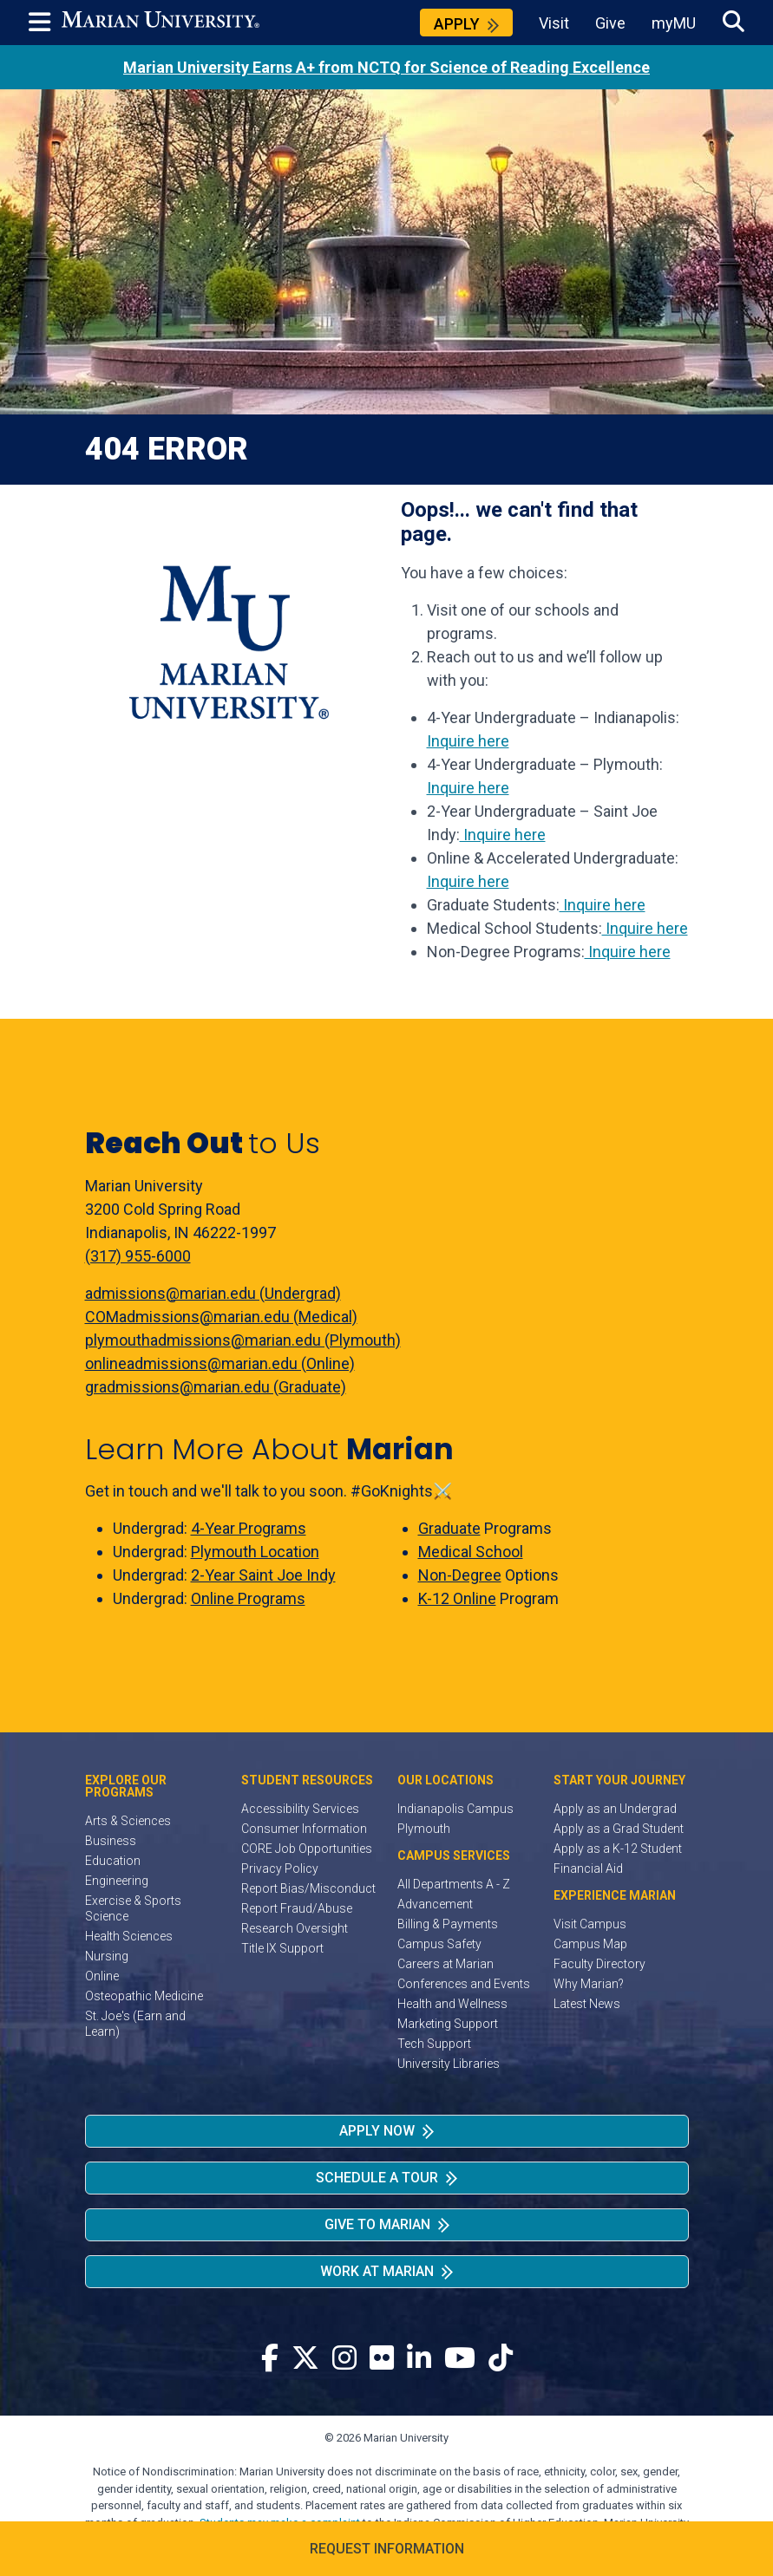 This screenshot has width=773, height=2576. I want to click on (317) 955-6000, so click(138, 1256).